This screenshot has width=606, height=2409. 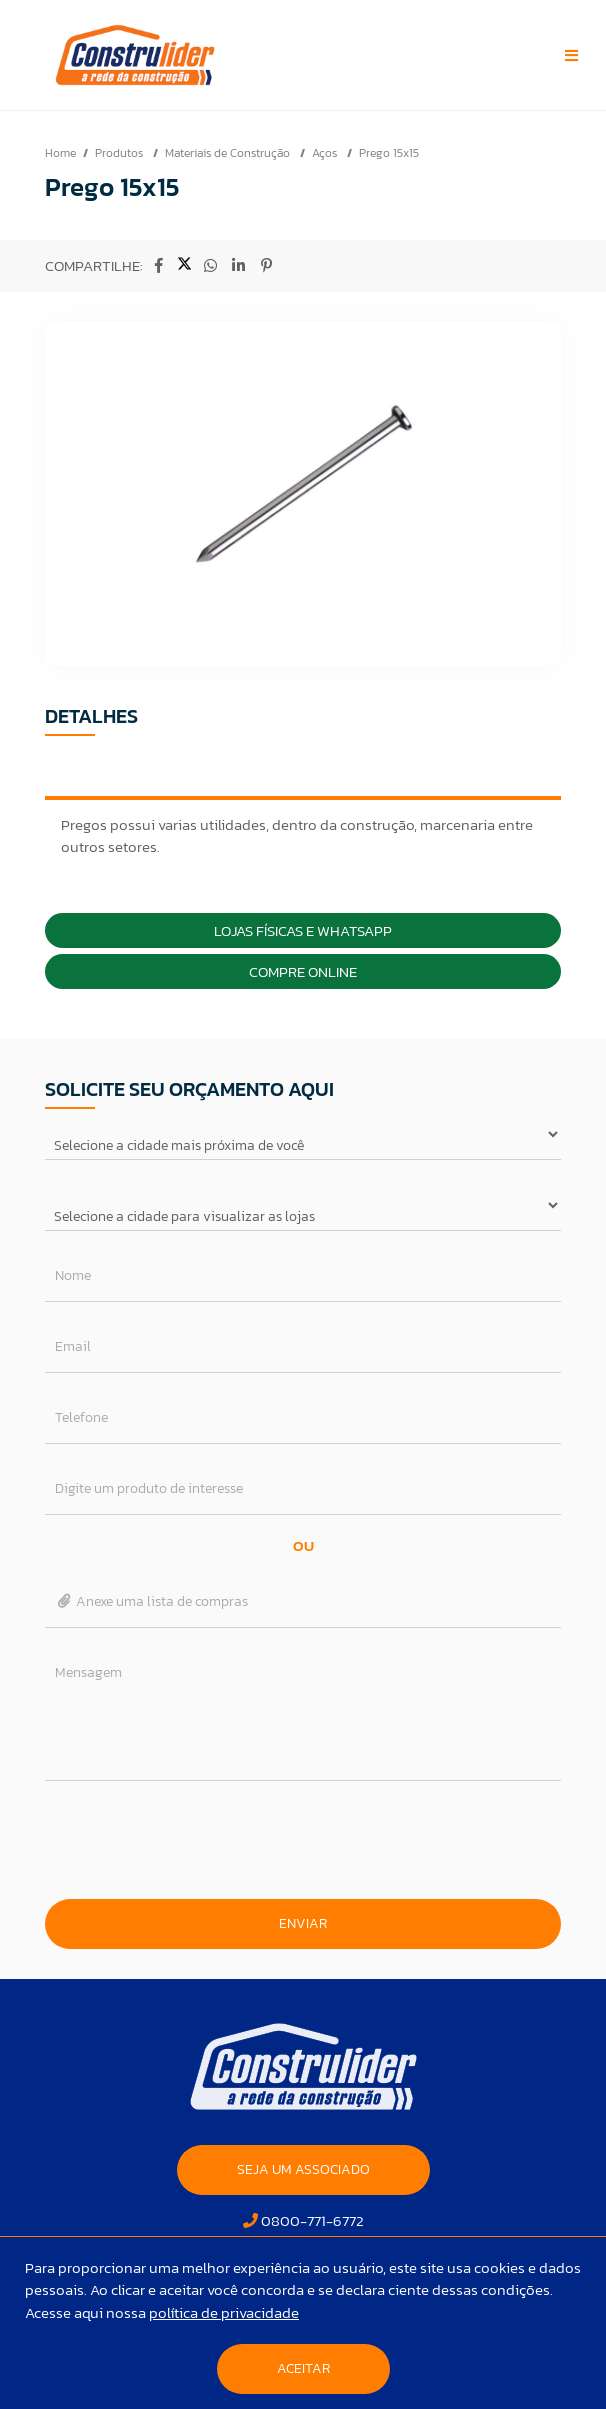 What do you see at coordinates (120, 153) in the screenshot?
I see `Produtos` at bounding box center [120, 153].